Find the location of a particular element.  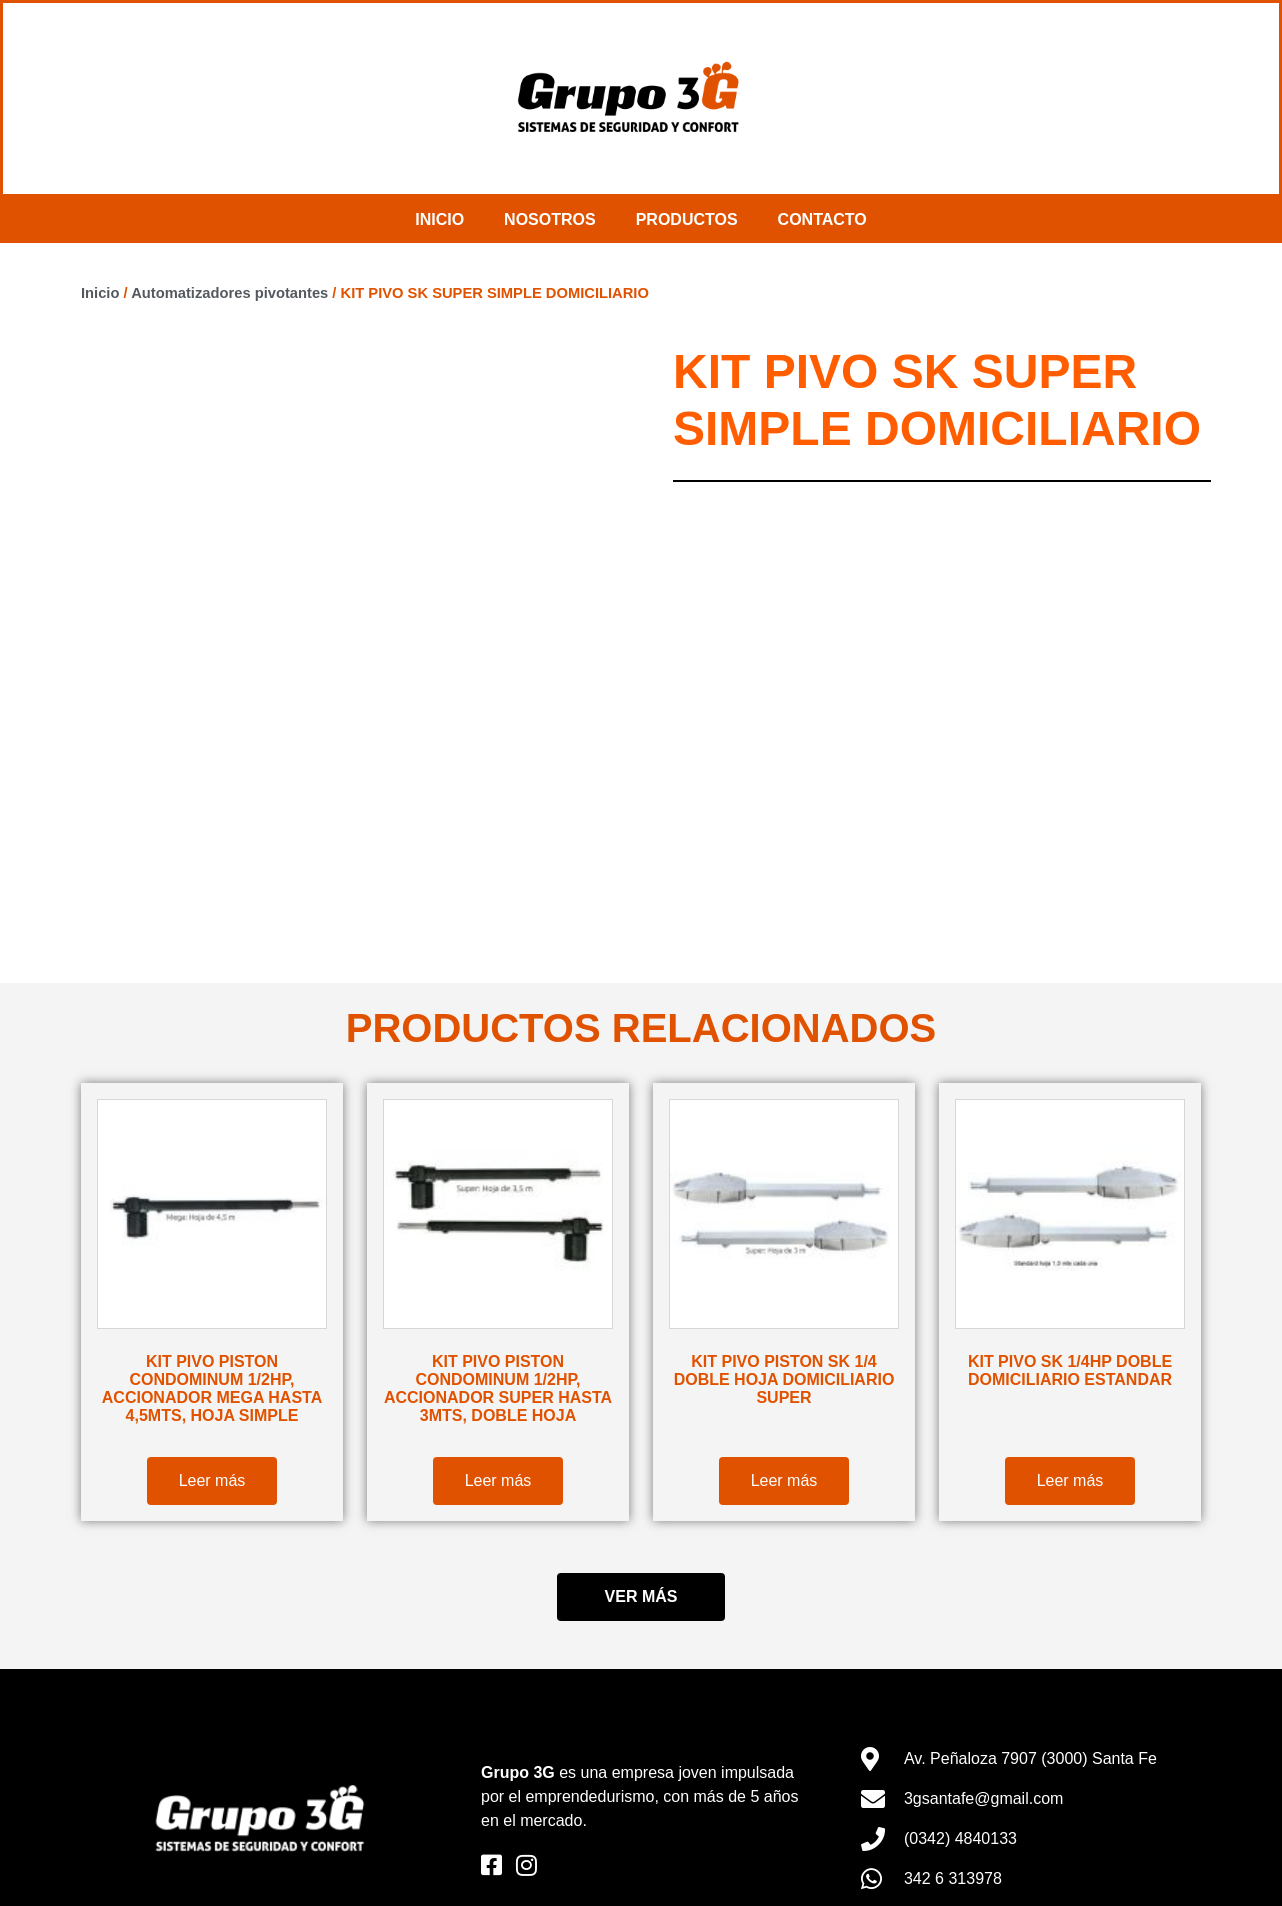

Inicio is located at coordinates (439, 219).